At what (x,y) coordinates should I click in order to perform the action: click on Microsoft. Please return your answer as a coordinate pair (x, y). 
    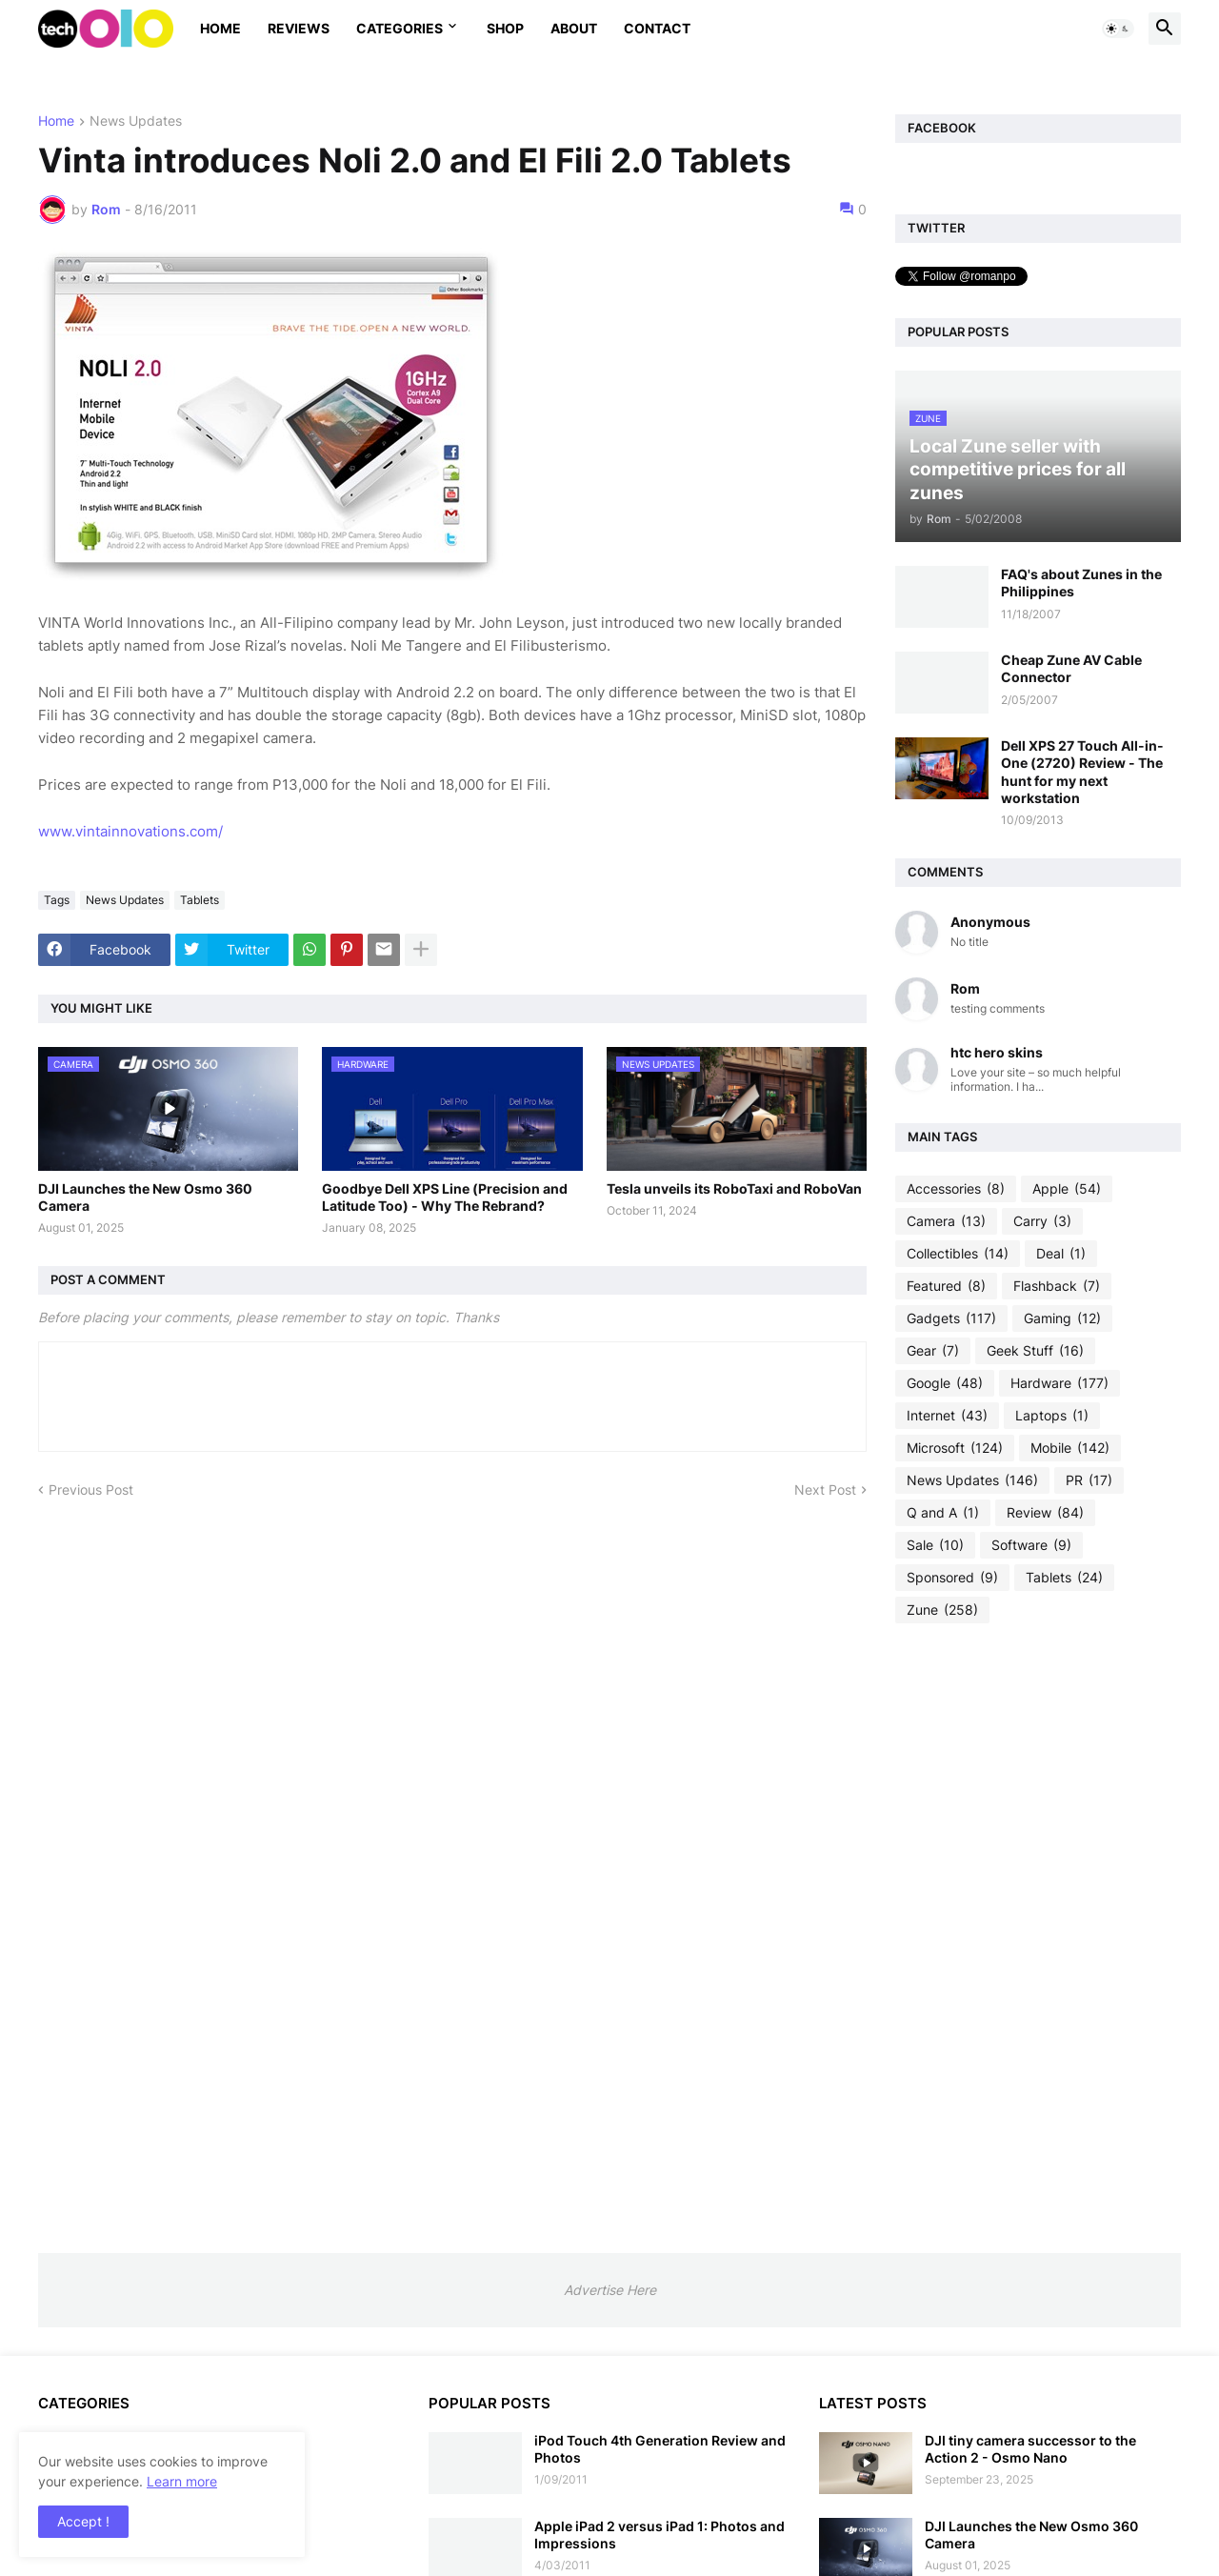
    Looking at the image, I should click on (955, 1448).